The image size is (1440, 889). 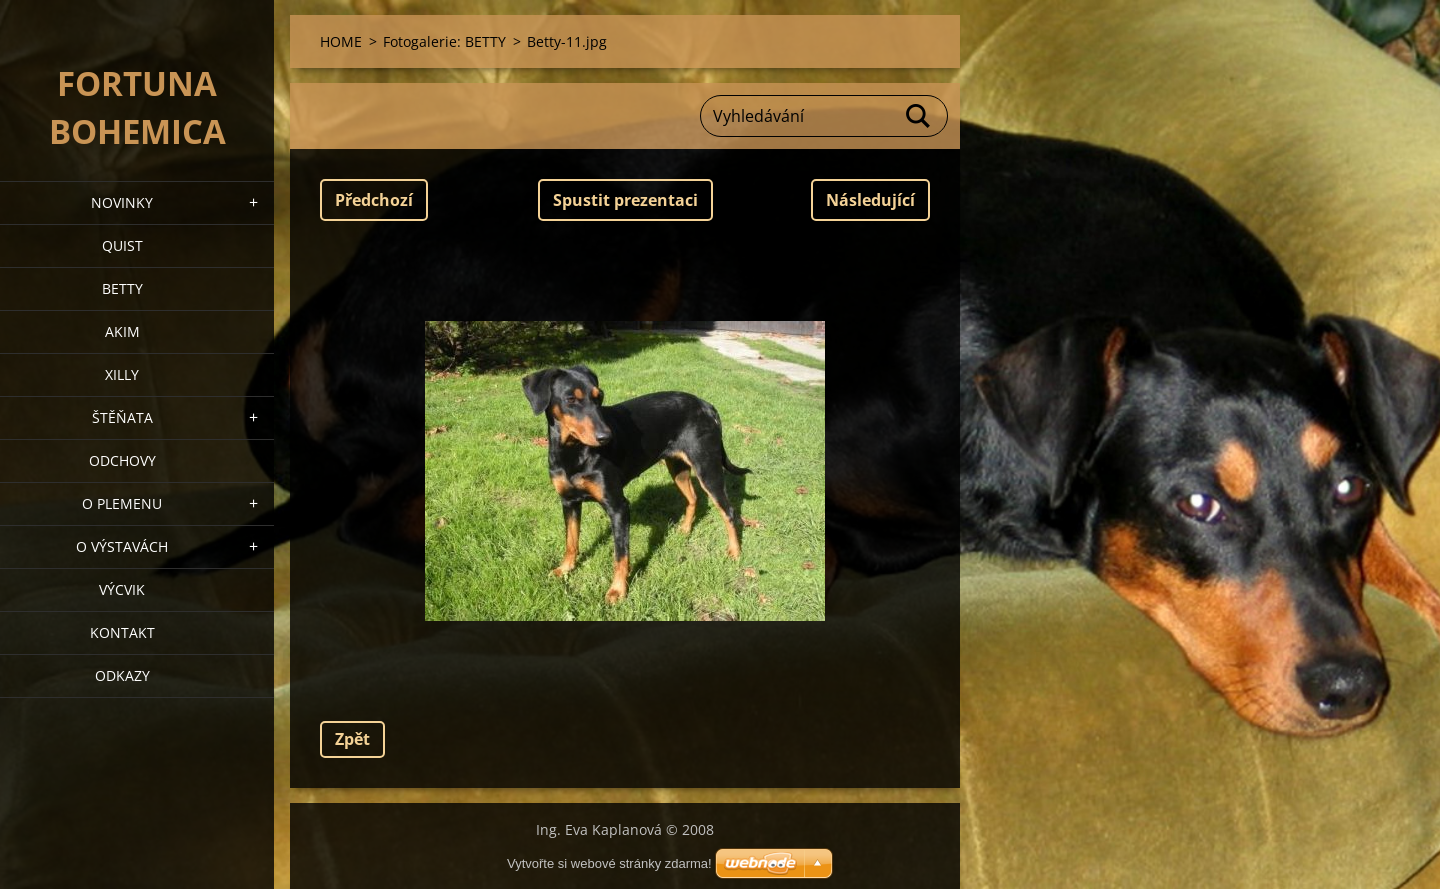 What do you see at coordinates (122, 460) in the screenshot?
I see `Odchovy` at bounding box center [122, 460].